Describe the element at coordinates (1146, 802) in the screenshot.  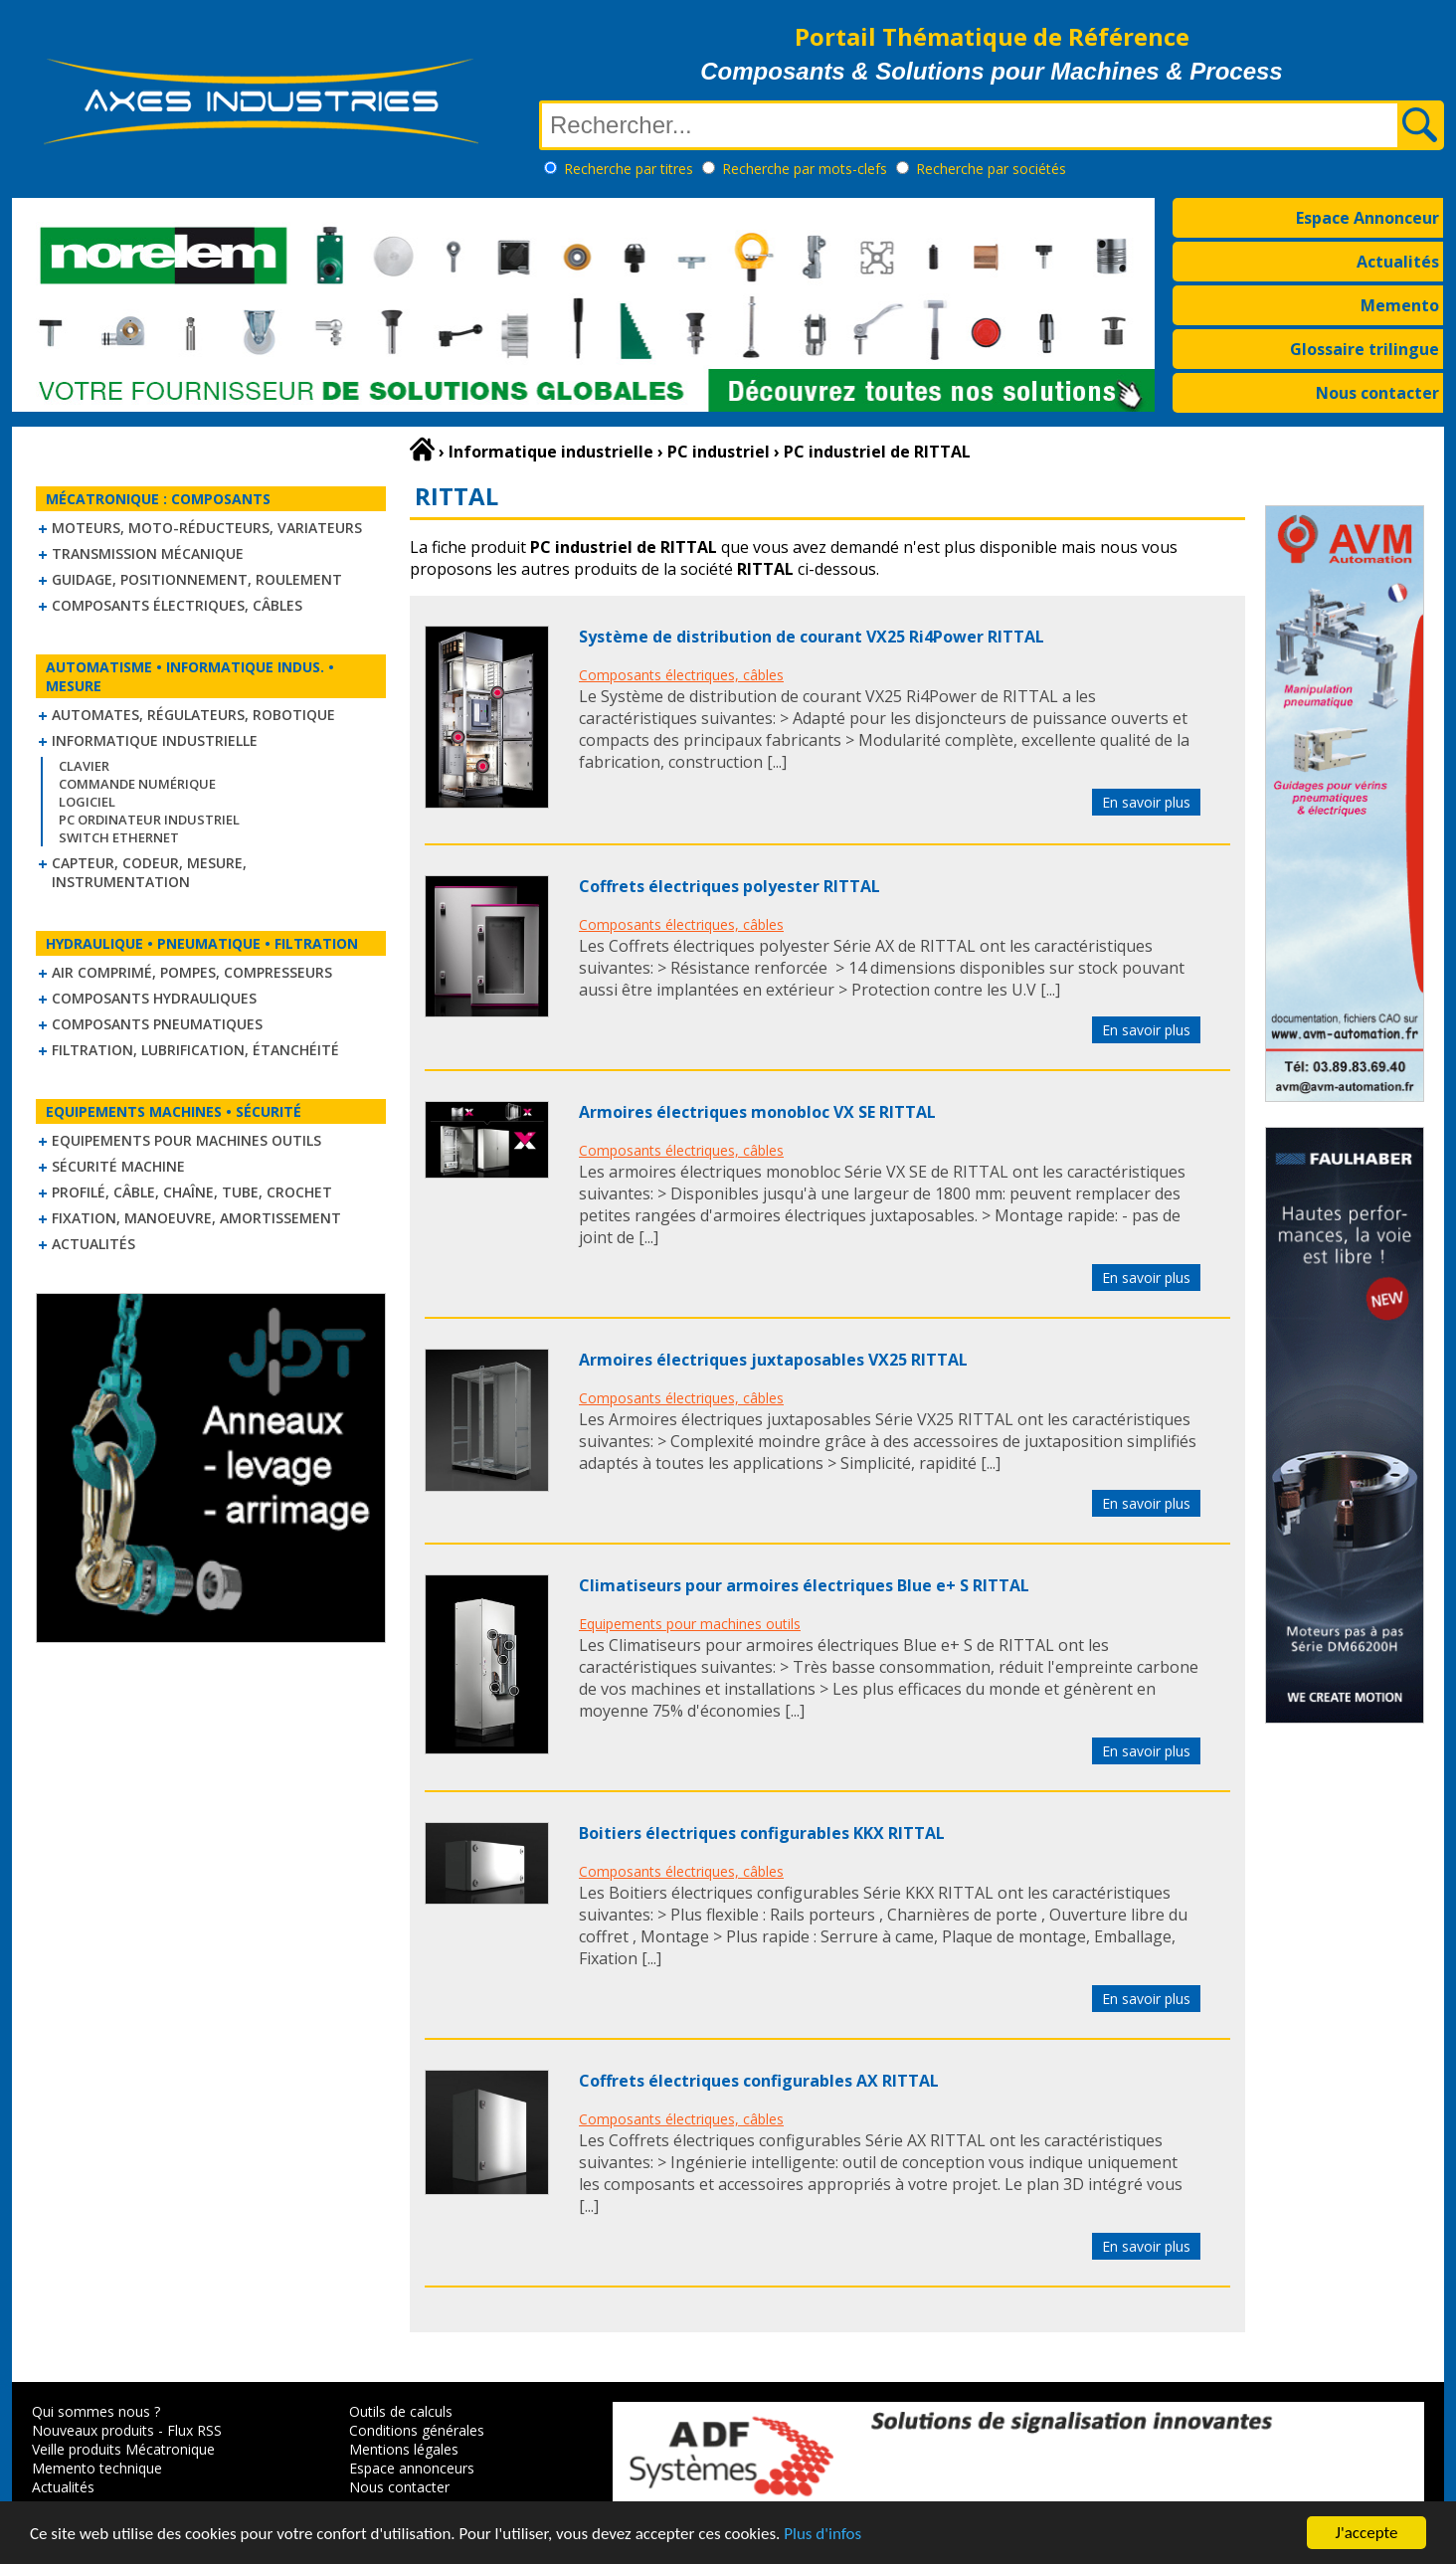
I see `En savoir plus` at that location.